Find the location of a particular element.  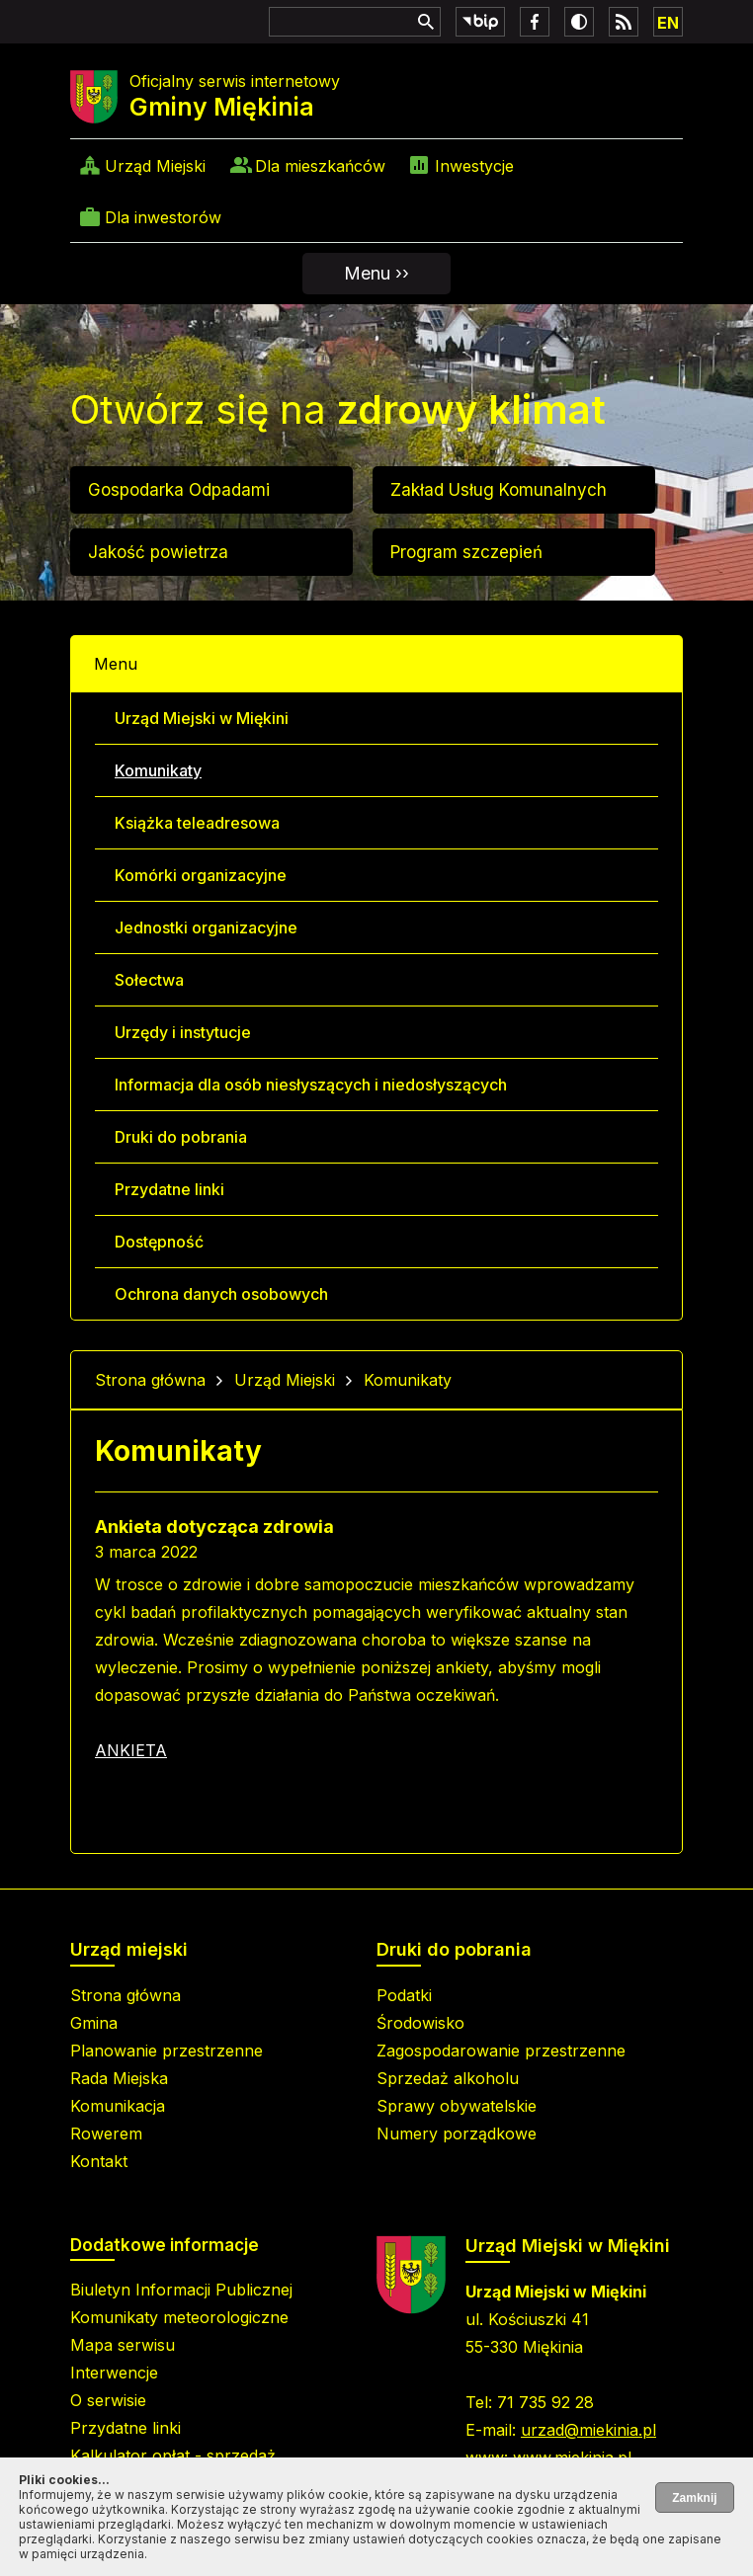

Urząd Miejski is located at coordinates (155, 166).